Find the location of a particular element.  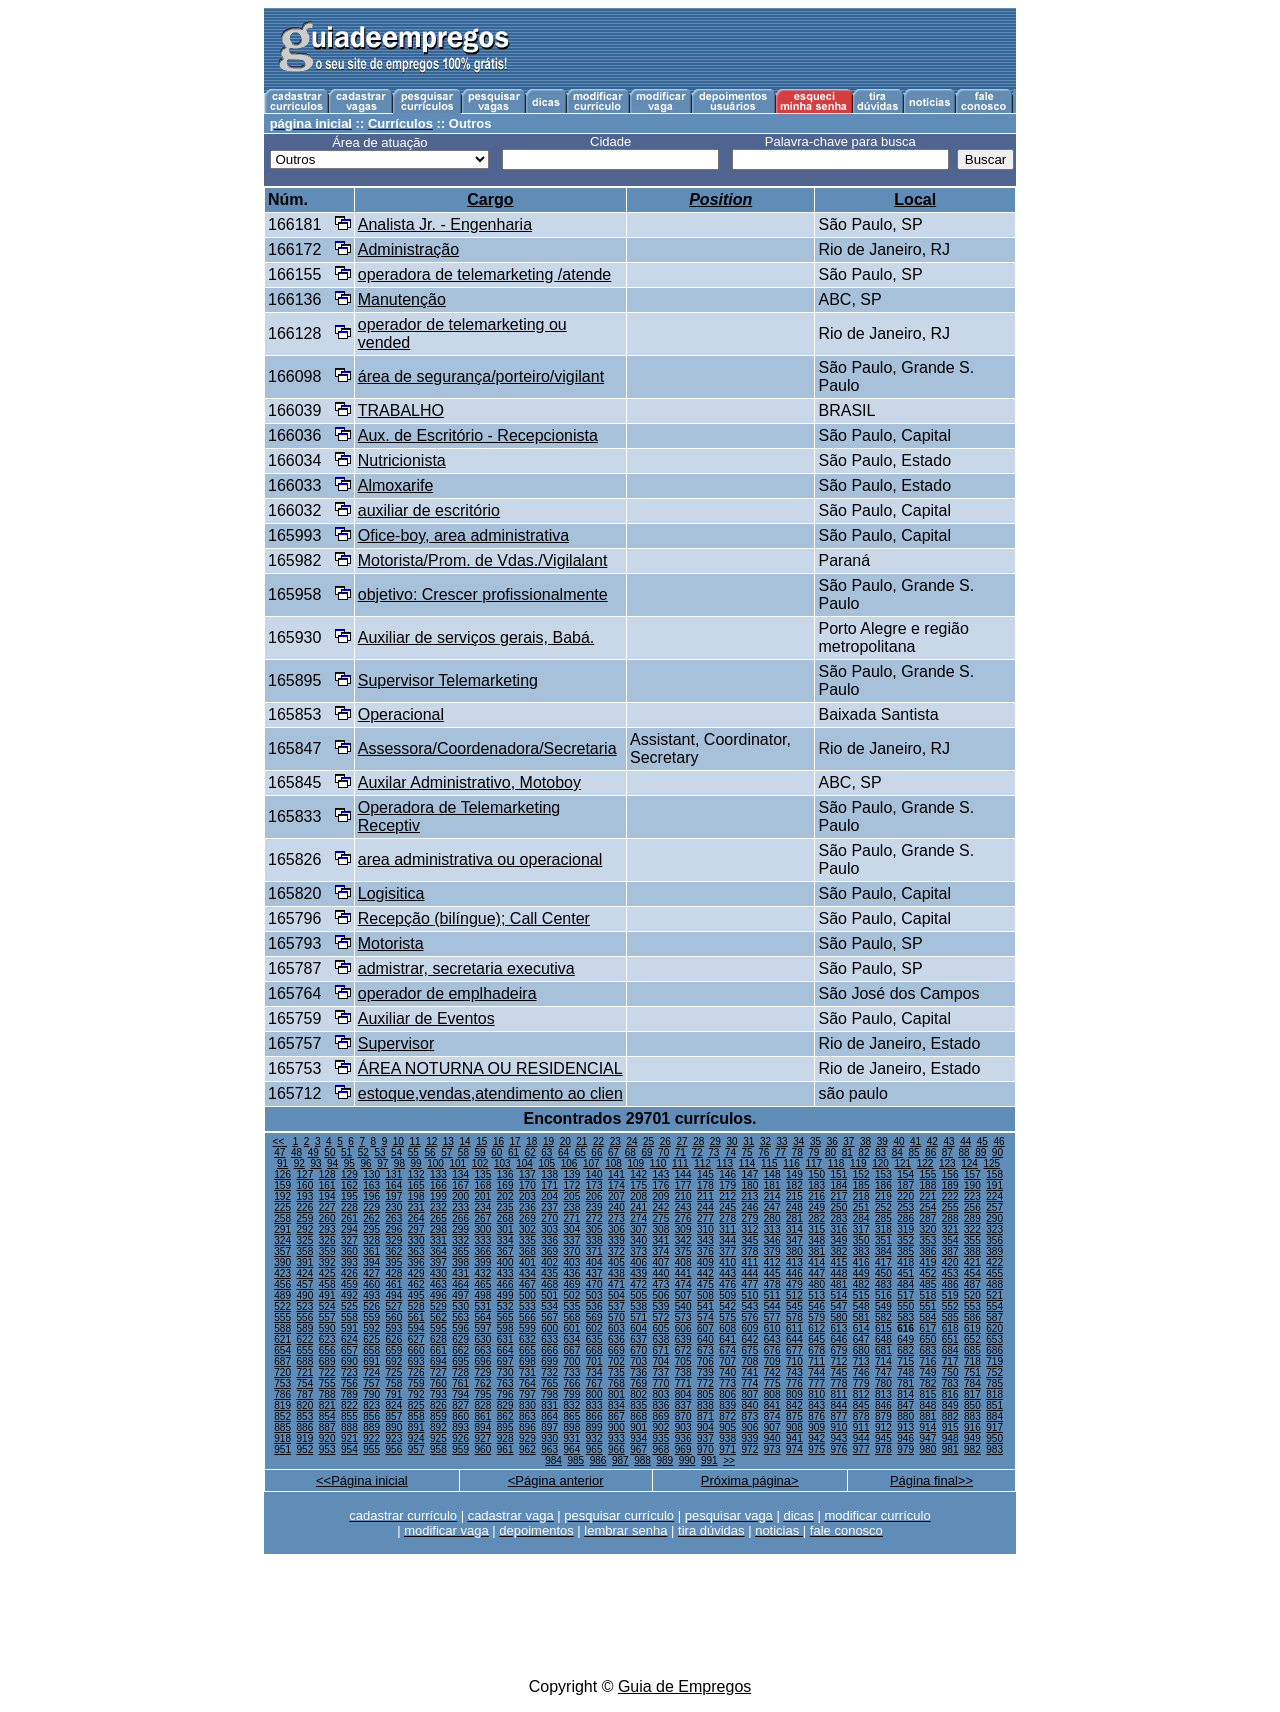

184 is located at coordinates (839, 1185).